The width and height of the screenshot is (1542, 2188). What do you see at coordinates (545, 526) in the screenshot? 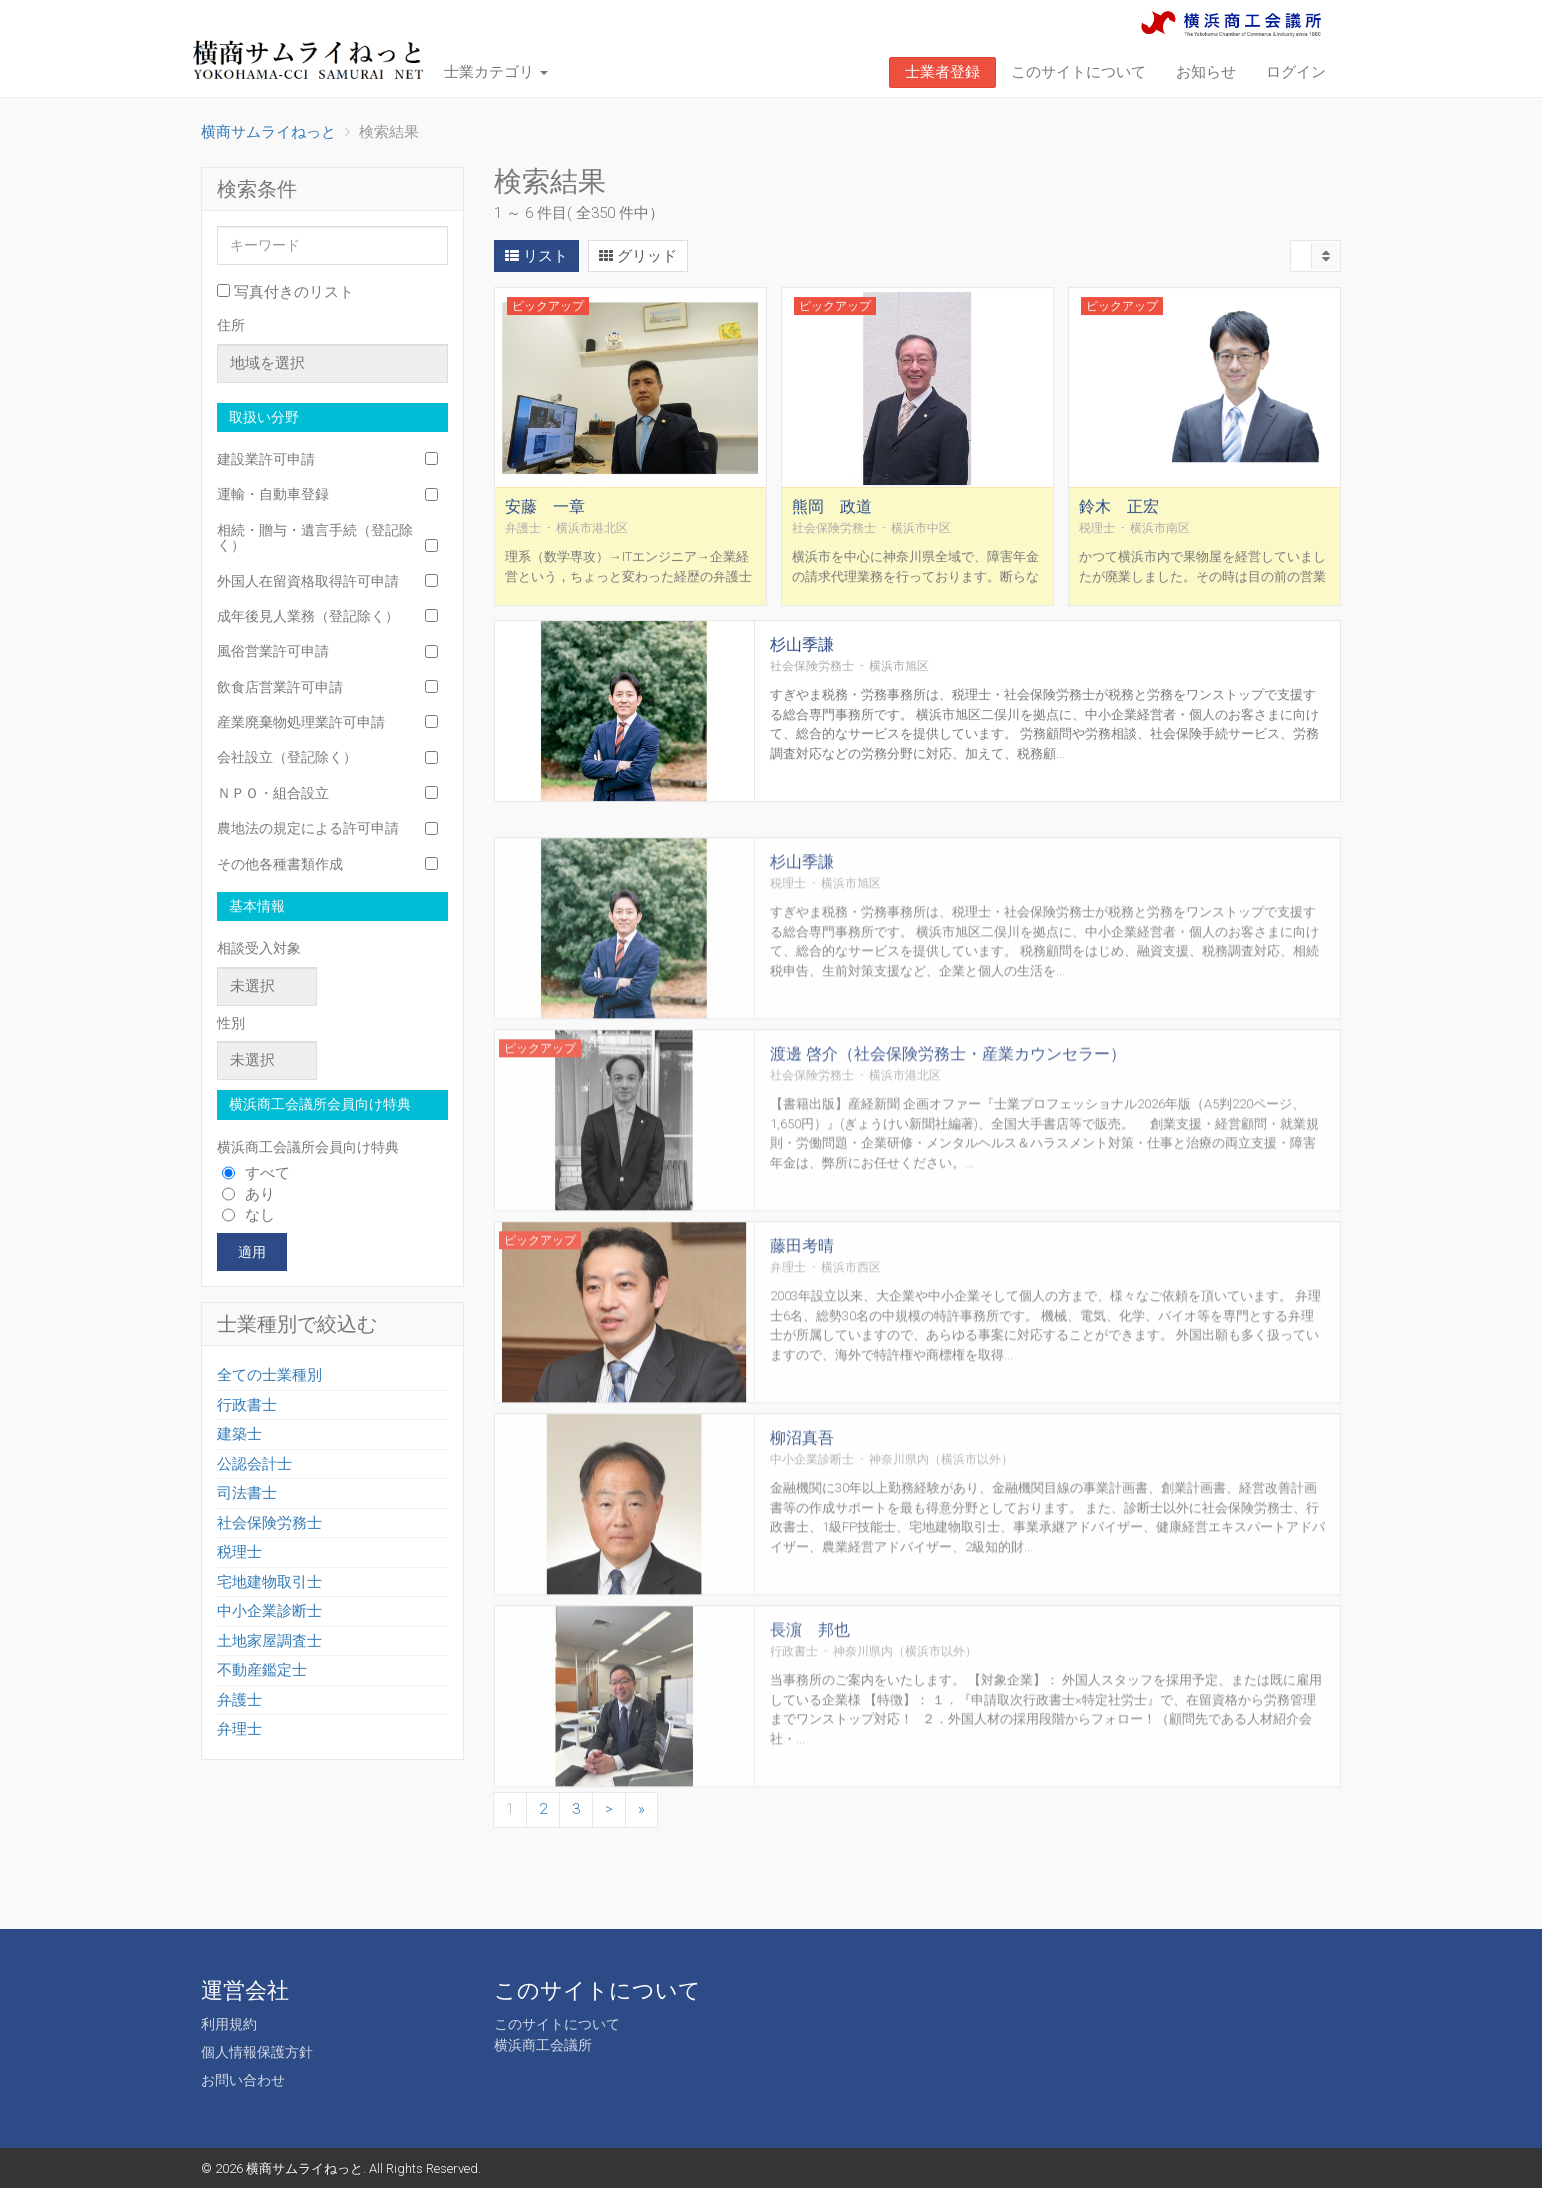
I see `安藤 一章` at bounding box center [545, 526].